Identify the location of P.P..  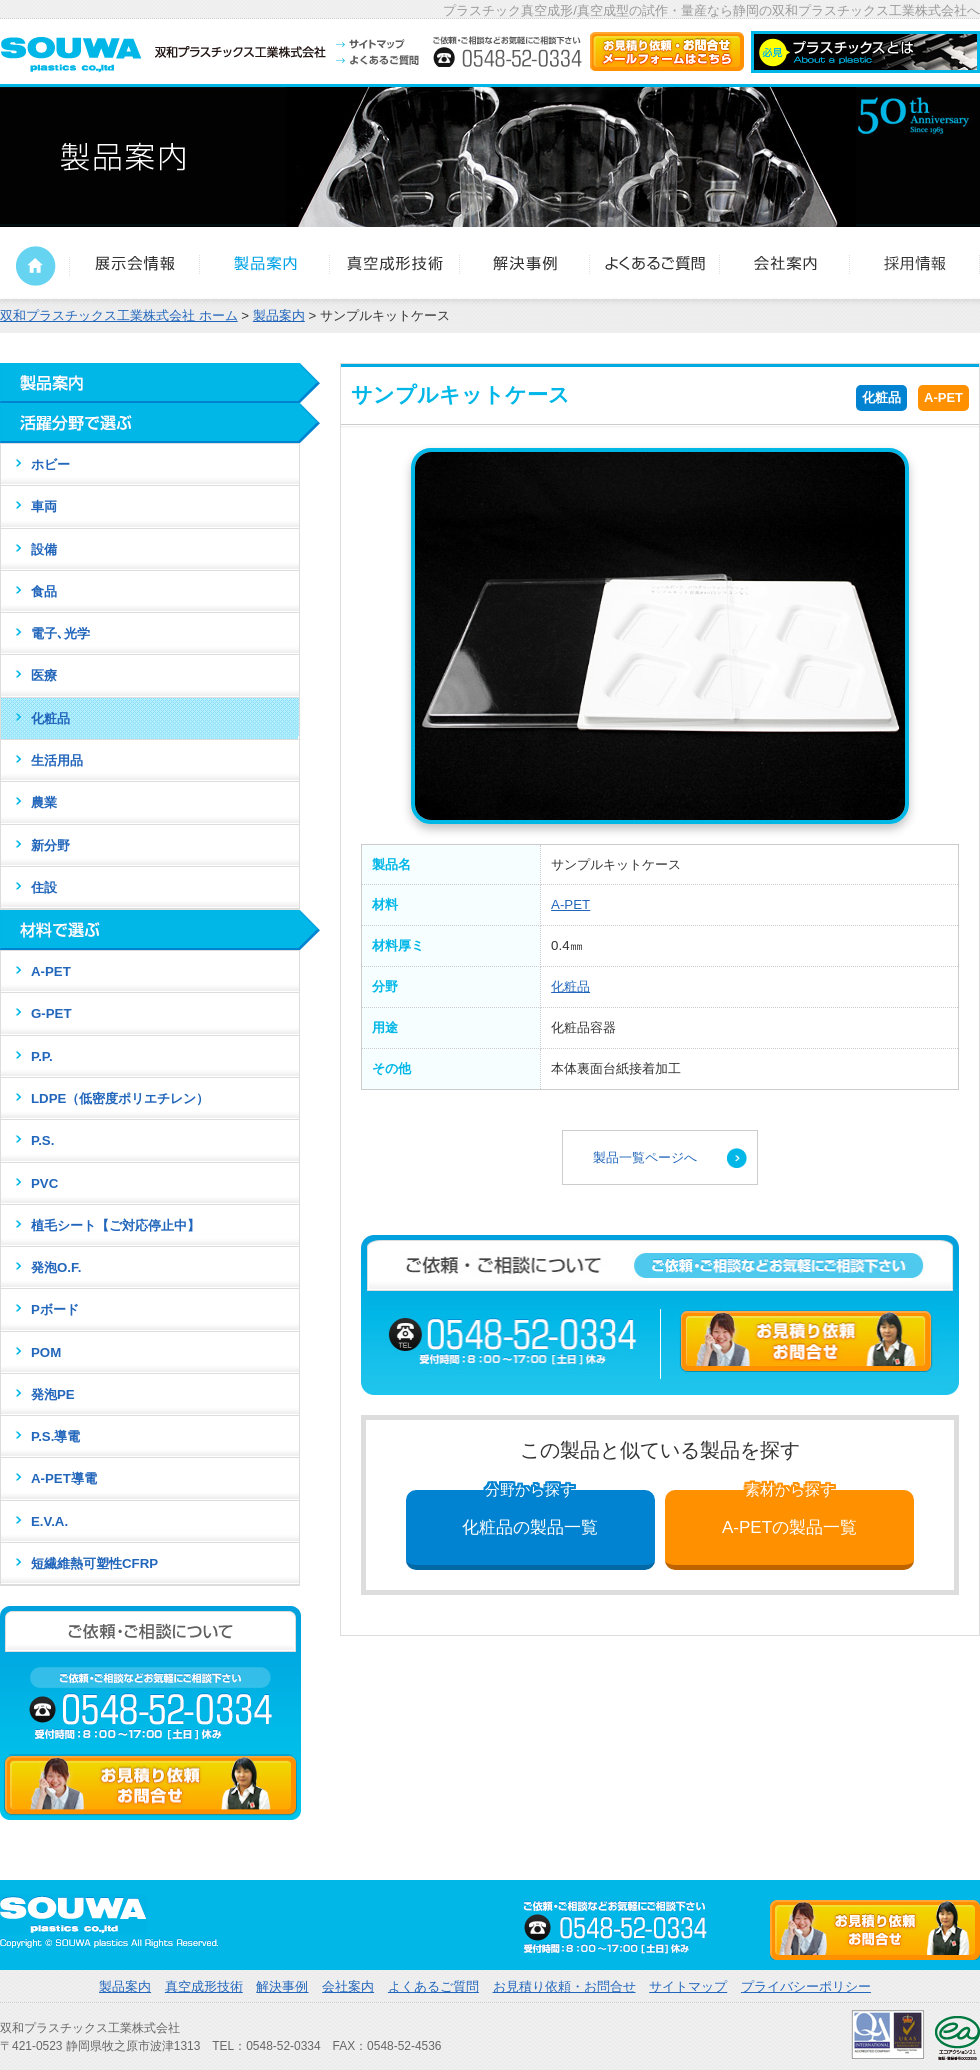
(42, 1056).